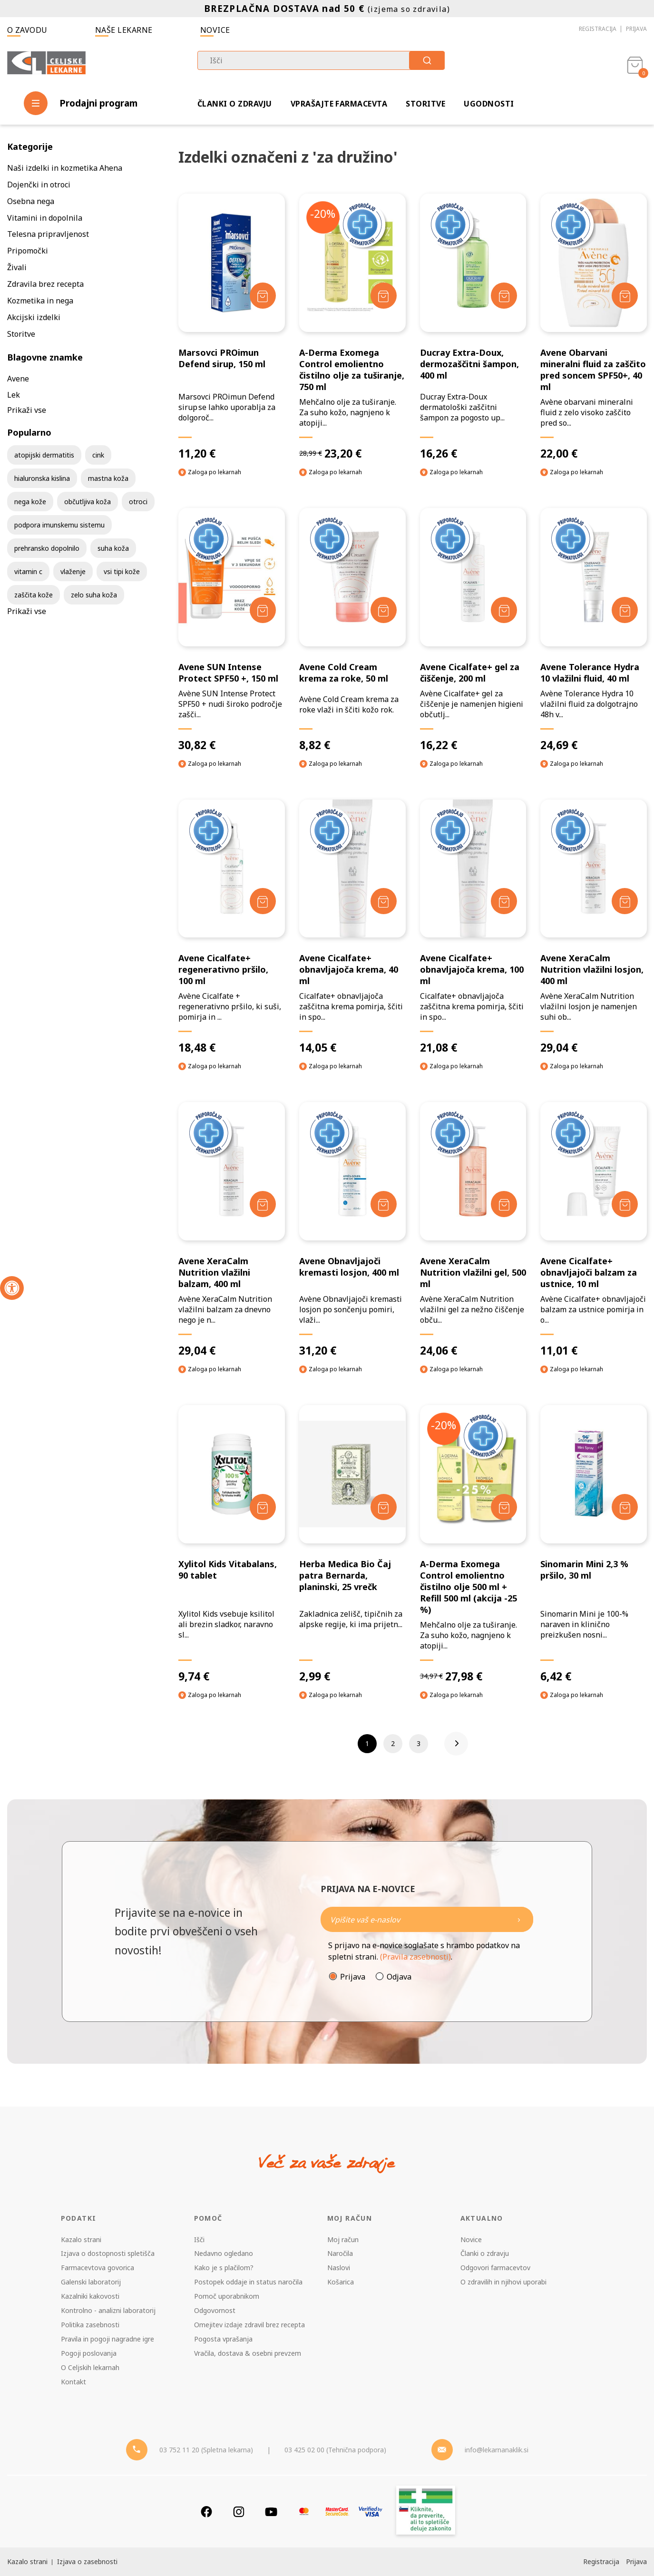 The image size is (654, 2576). I want to click on [Herba Medica Bio Čaj patra Bernarda, planinski, 25 vrečk], so click(352, 1544).